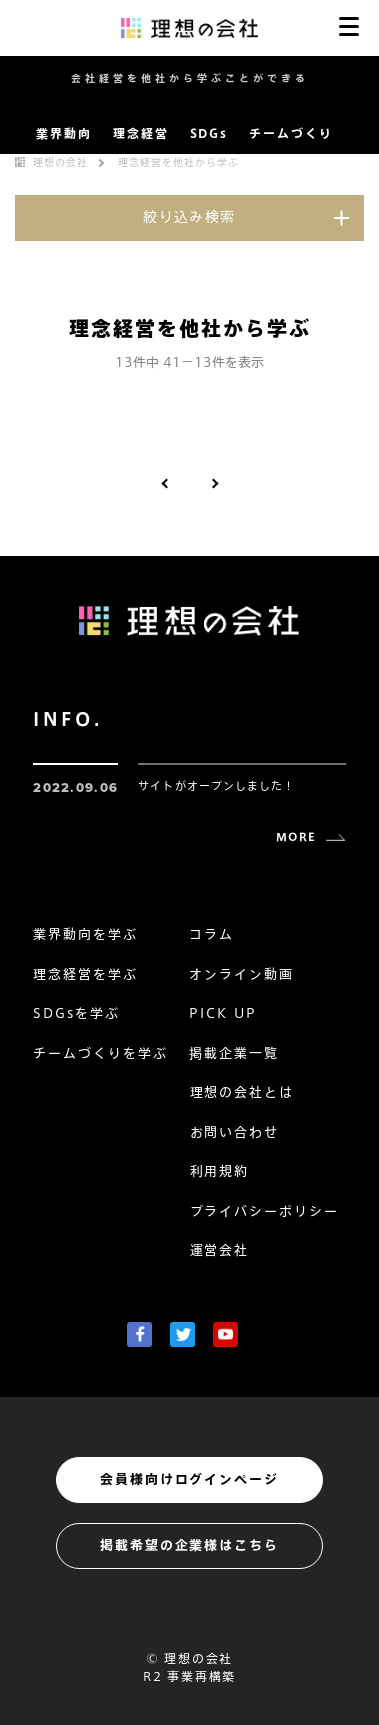 This screenshot has width=379, height=1725. Describe the element at coordinates (211, 934) in the screenshot. I see `コラム` at that location.